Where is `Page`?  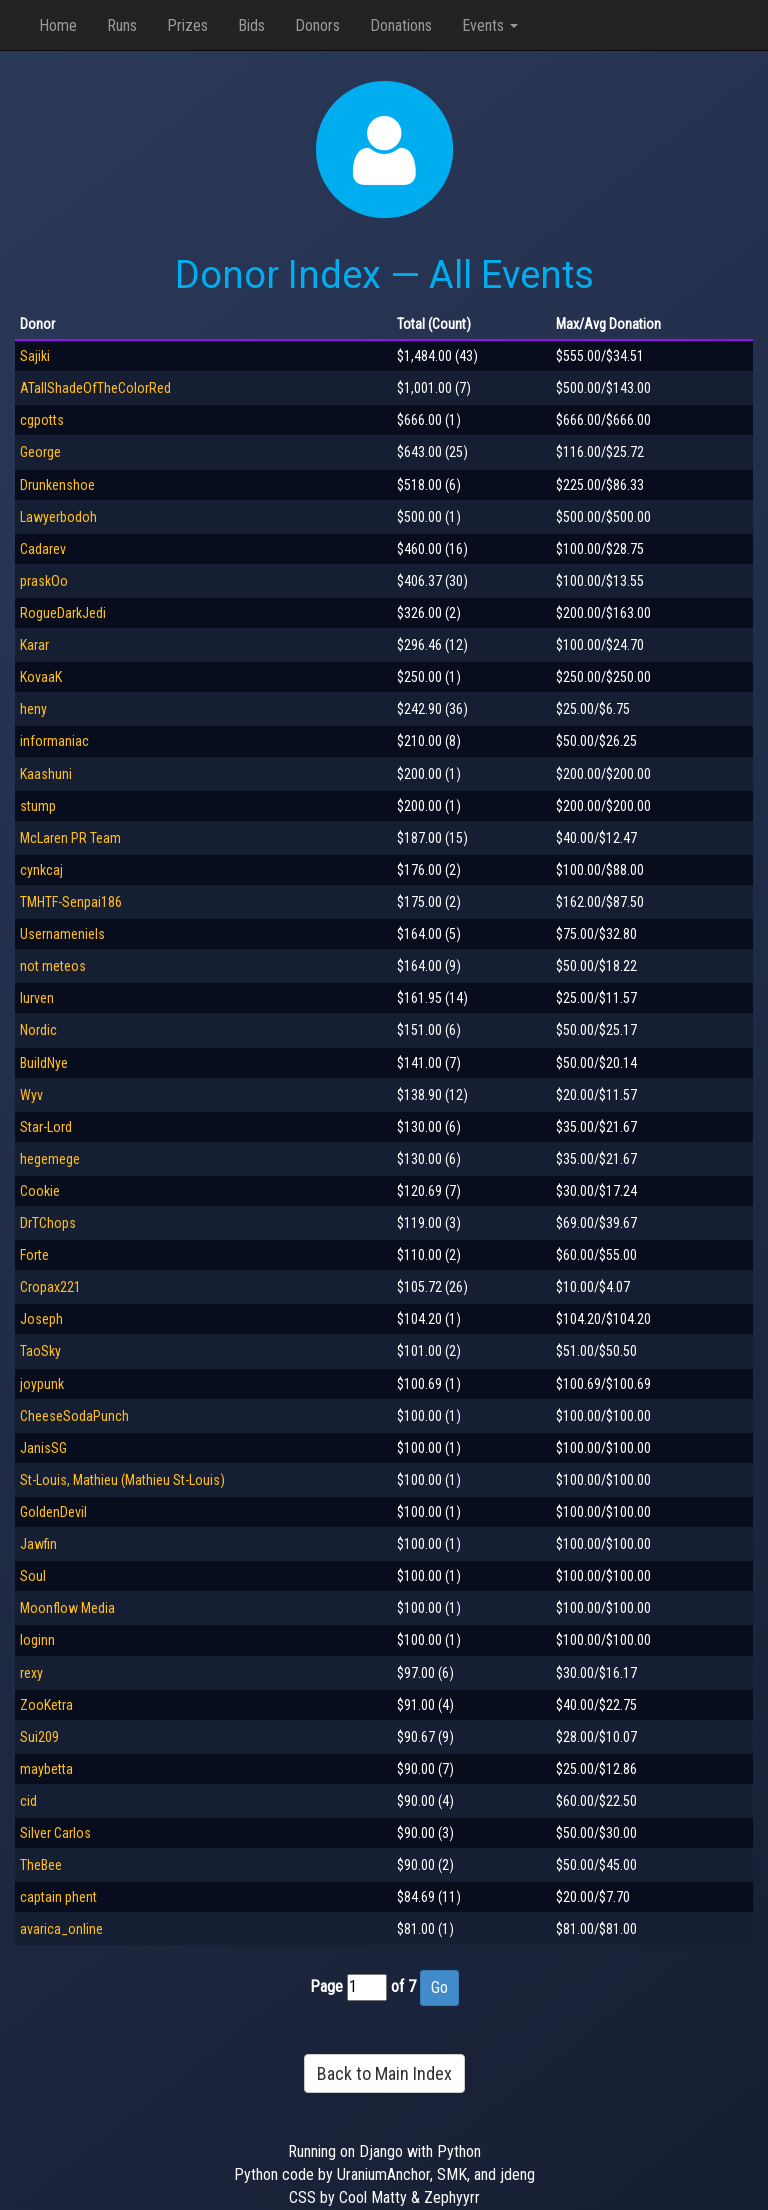
Page is located at coordinates (326, 1986).